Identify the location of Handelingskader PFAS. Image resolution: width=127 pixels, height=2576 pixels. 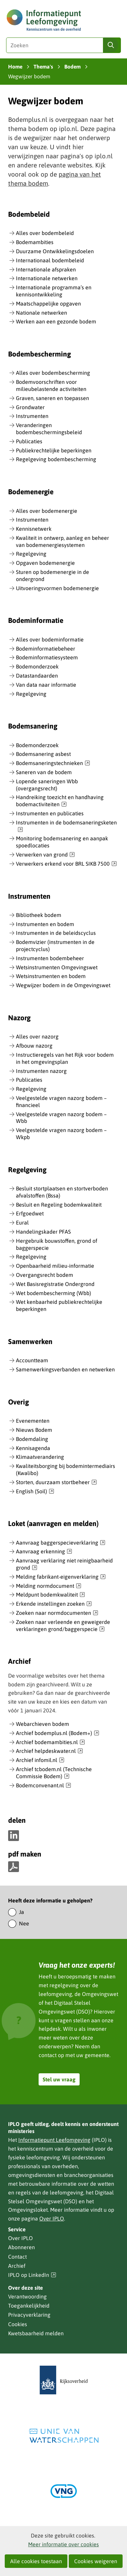
(43, 1232).